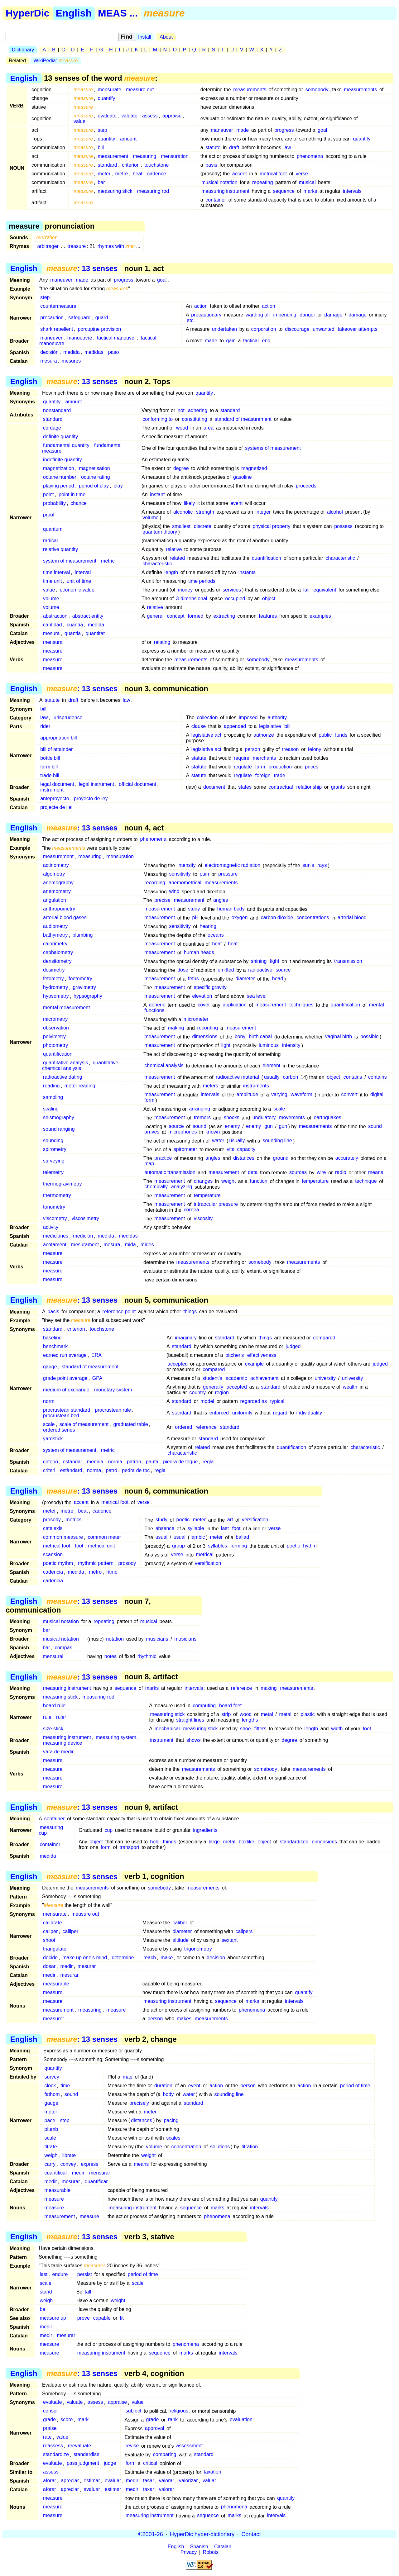 Image resolution: width=399 pixels, height=2576 pixels. I want to click on mida, so click(130, 1245).